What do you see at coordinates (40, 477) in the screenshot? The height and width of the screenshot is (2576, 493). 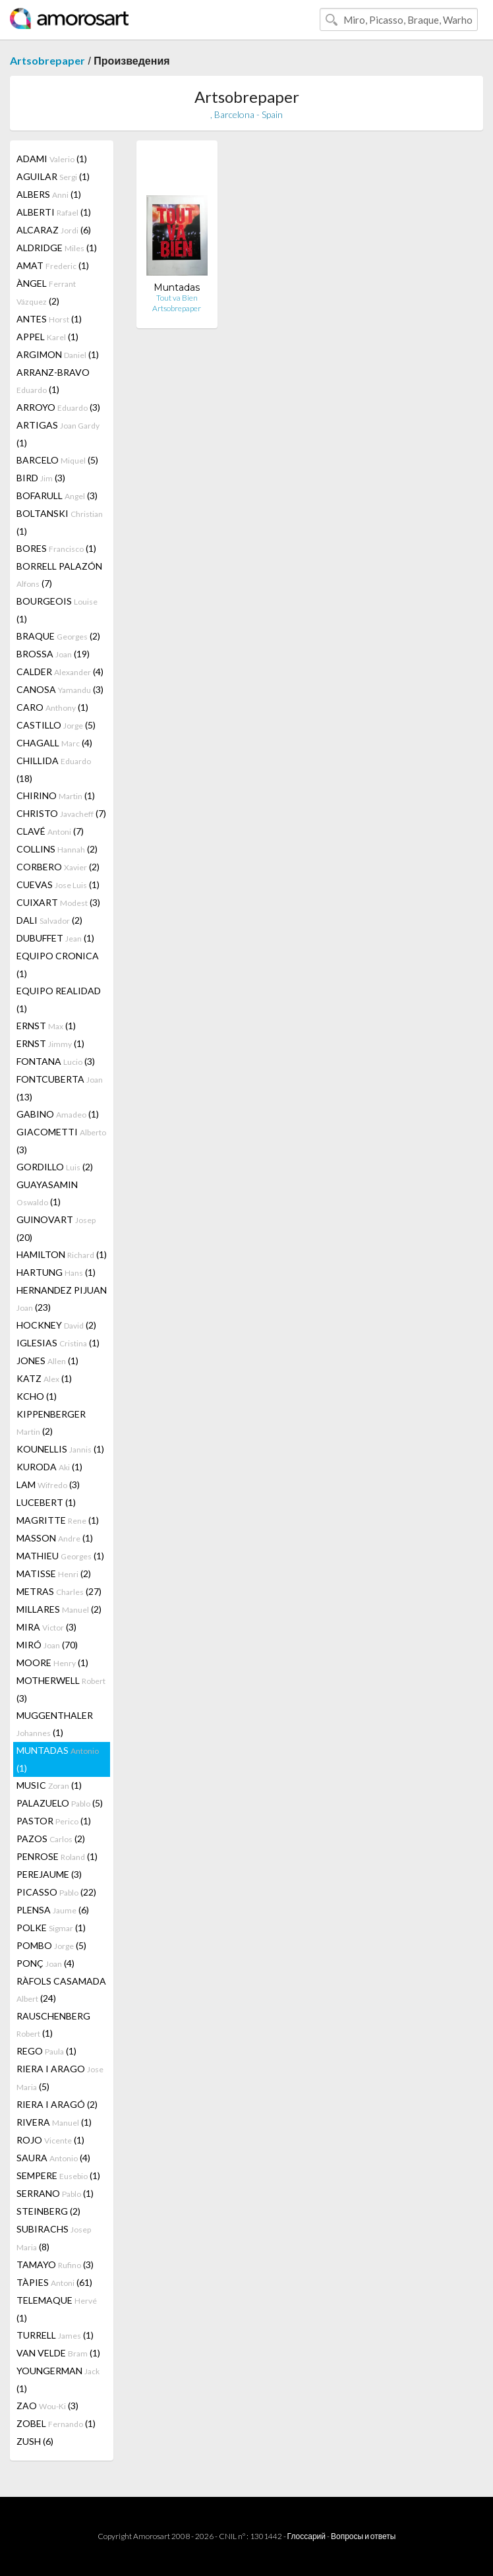 I see `BIRD (3)` at bounding box center [40, 477].